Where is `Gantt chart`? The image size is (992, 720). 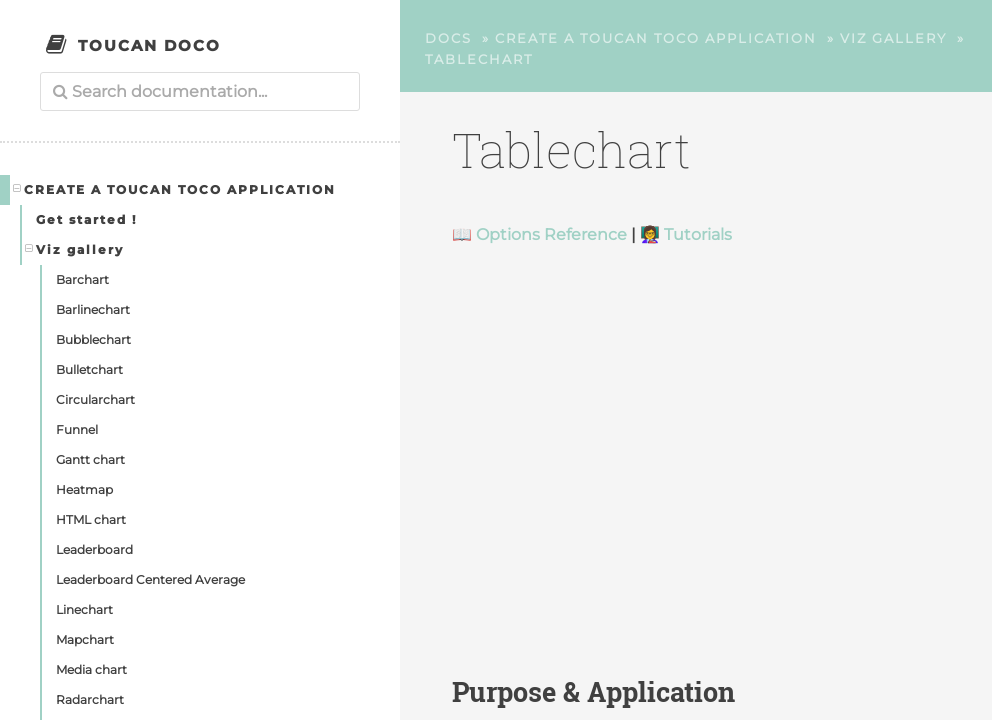
Gantt chart is located at coordinates (90, 459).